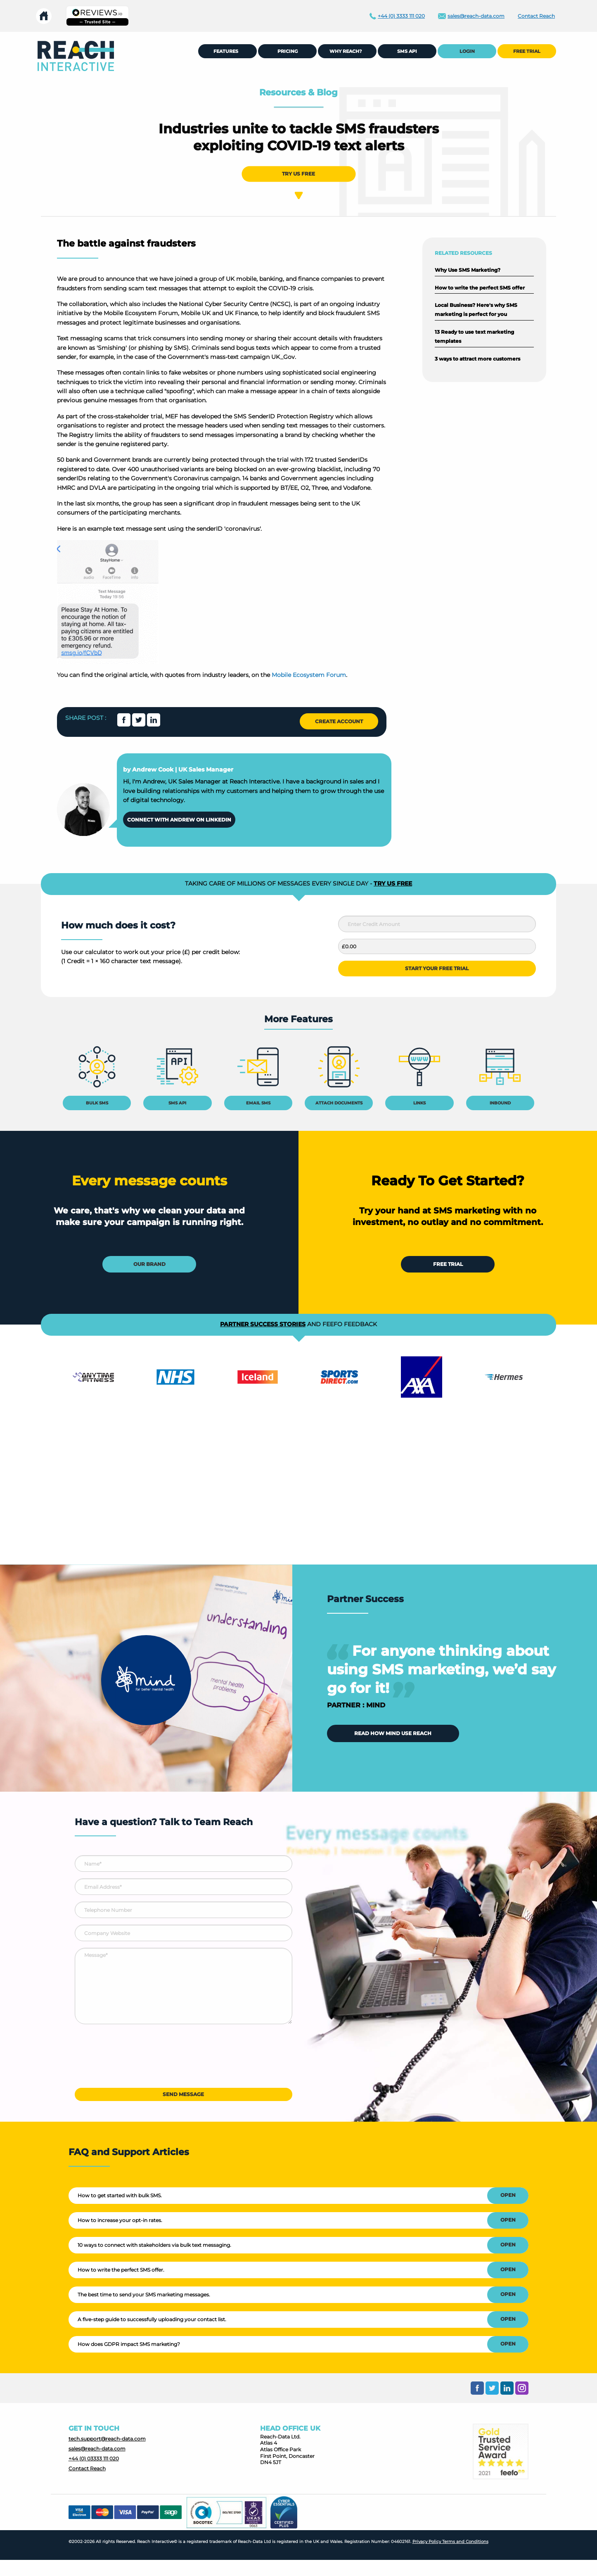  I want to click on How to write the perfect SMS offer., so click(121, 2270).